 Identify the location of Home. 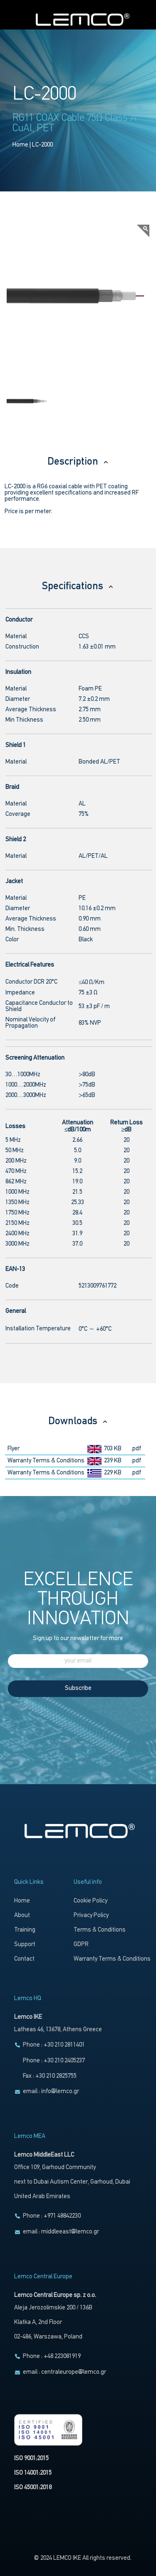
(20, 145).